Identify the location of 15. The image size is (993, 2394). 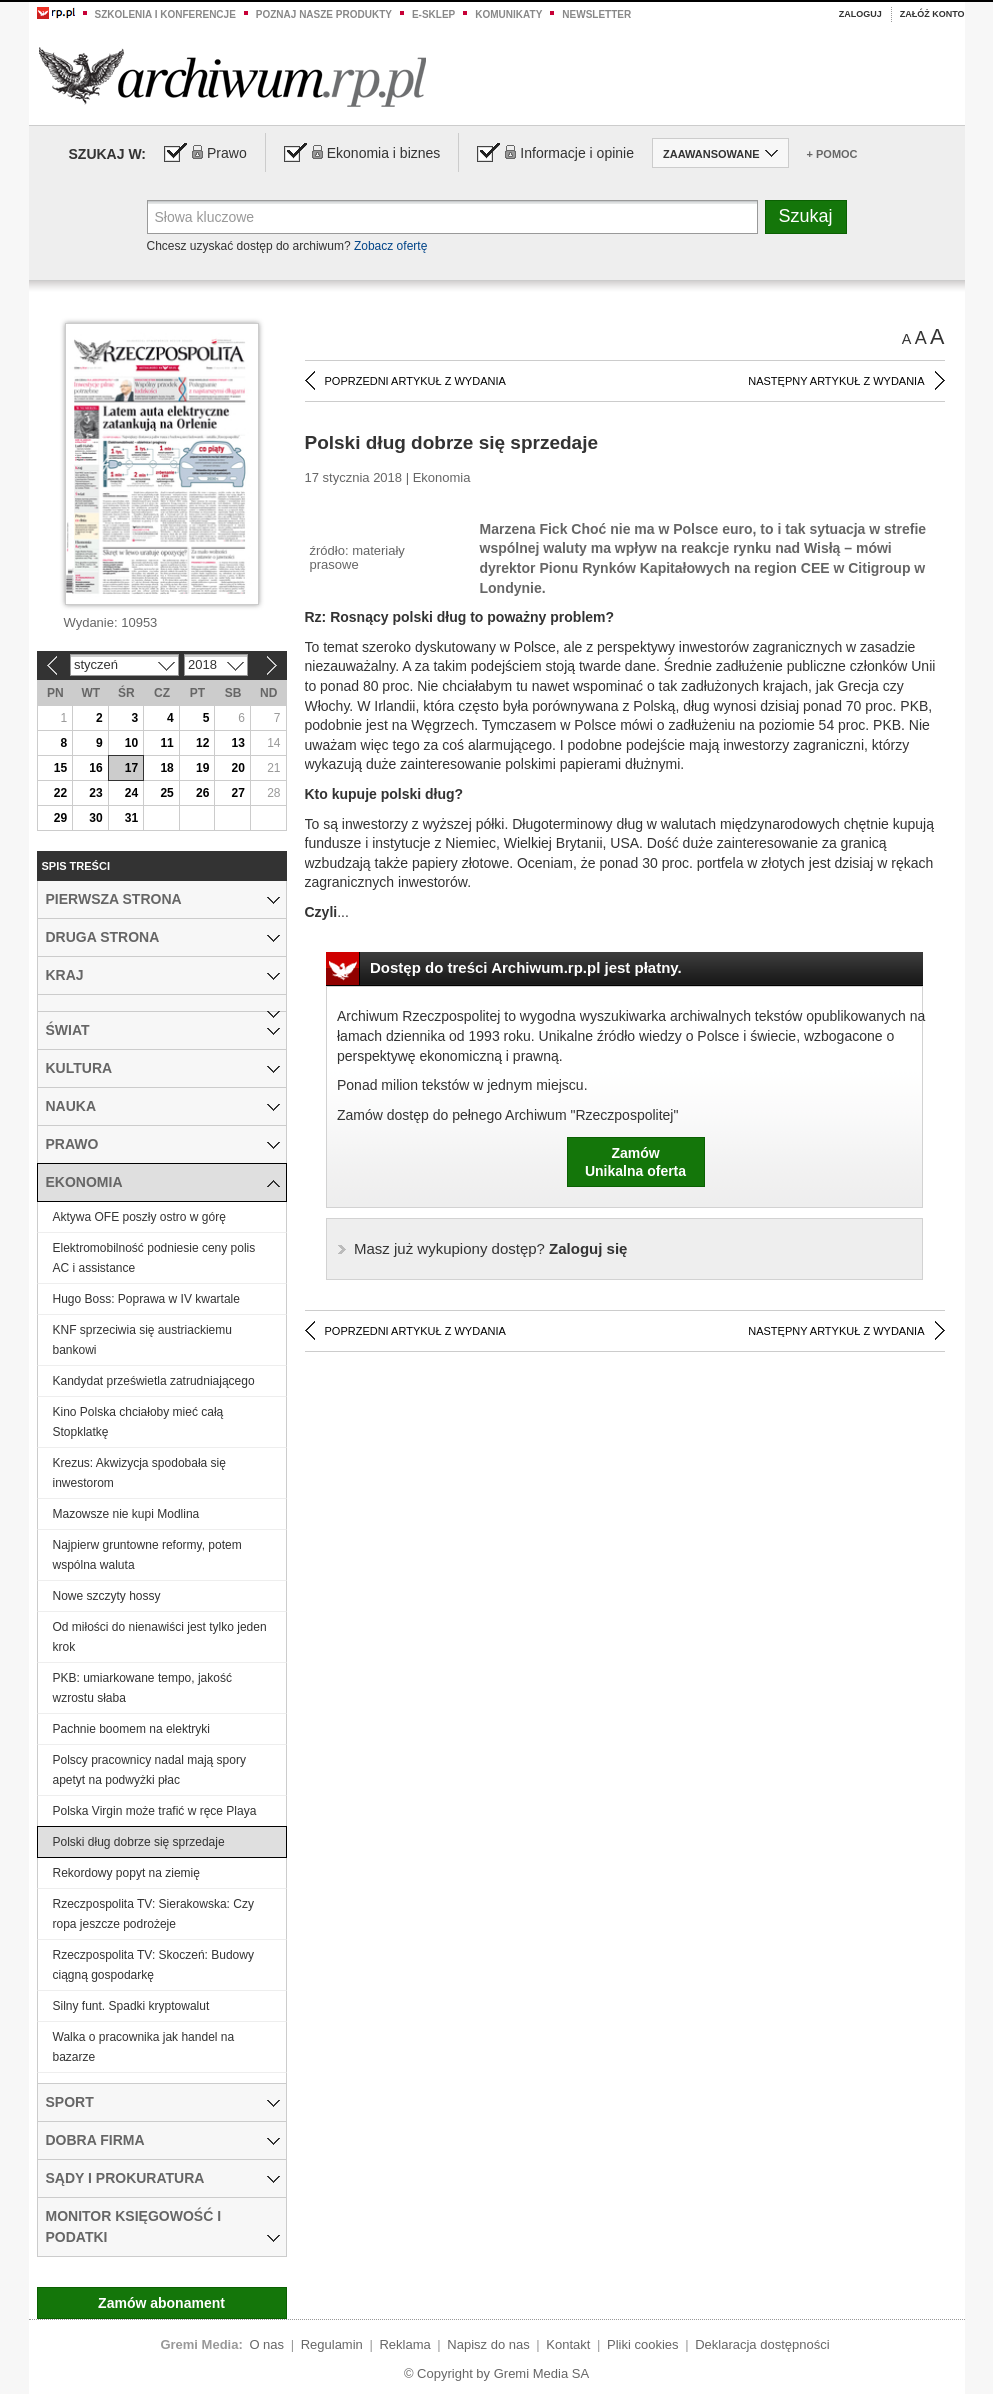
(60, 768).